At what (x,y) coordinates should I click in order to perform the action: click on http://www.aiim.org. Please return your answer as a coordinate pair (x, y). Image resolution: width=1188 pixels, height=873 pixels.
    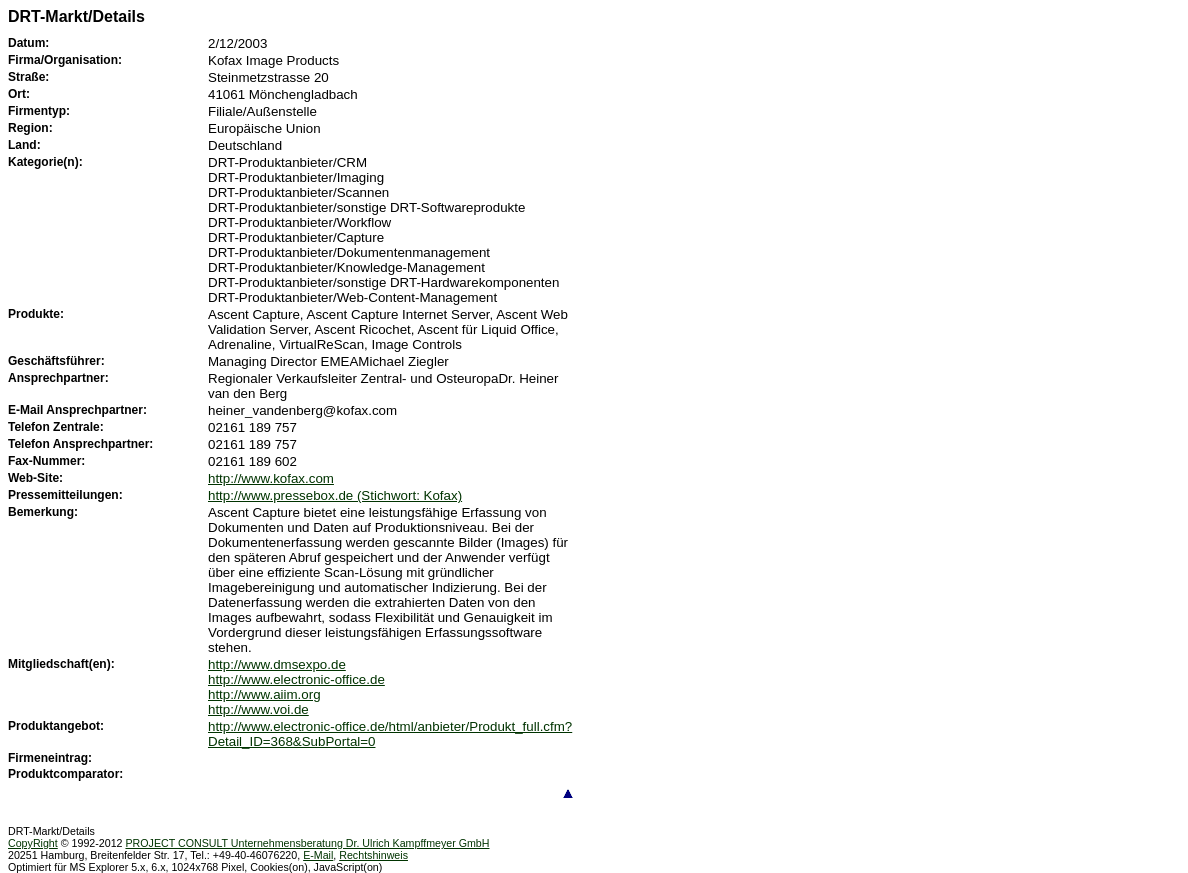
    Looking at the image, I should click on (264, 694).